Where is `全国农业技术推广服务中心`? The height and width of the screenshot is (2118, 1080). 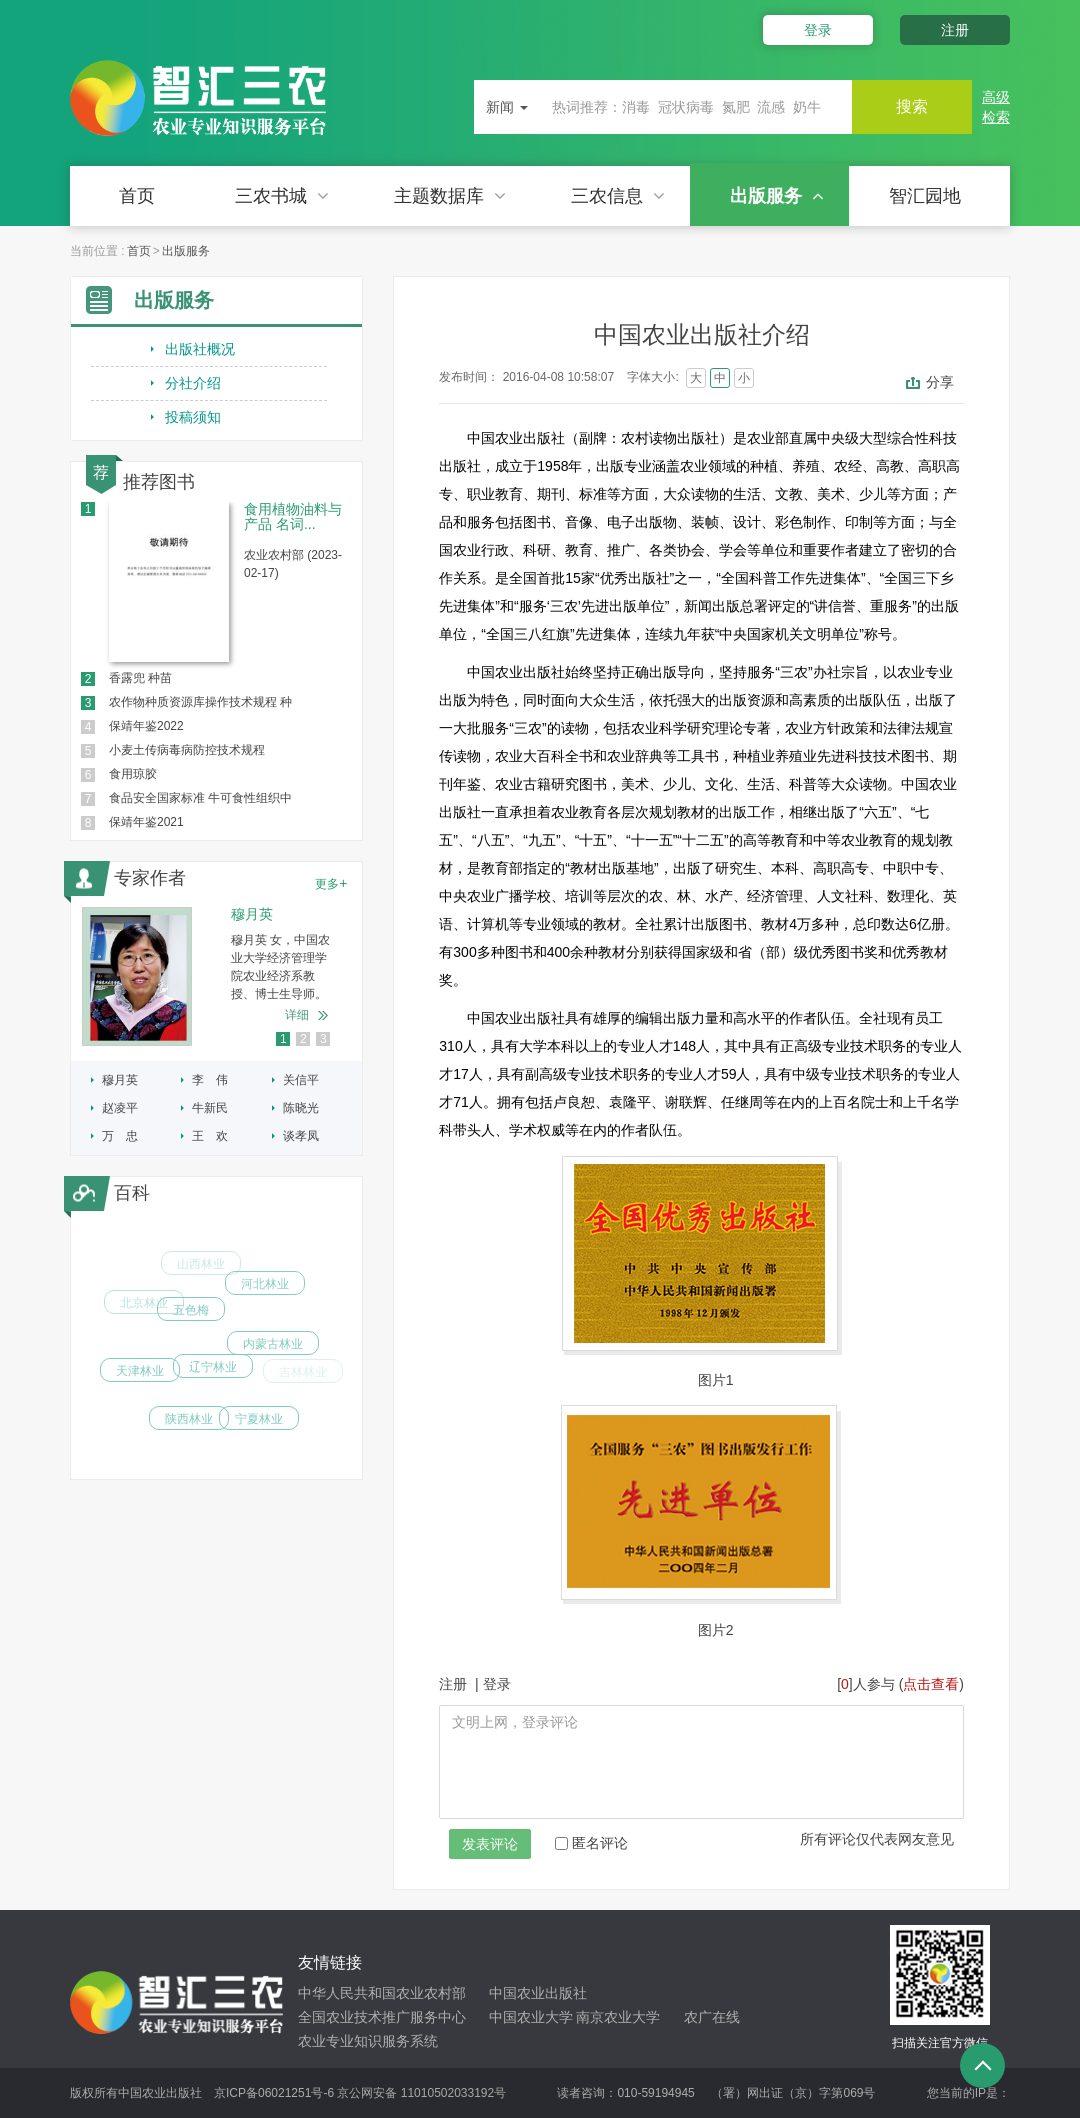
全国农业技术推广服务中心 is located at coordinates (382, 2017).